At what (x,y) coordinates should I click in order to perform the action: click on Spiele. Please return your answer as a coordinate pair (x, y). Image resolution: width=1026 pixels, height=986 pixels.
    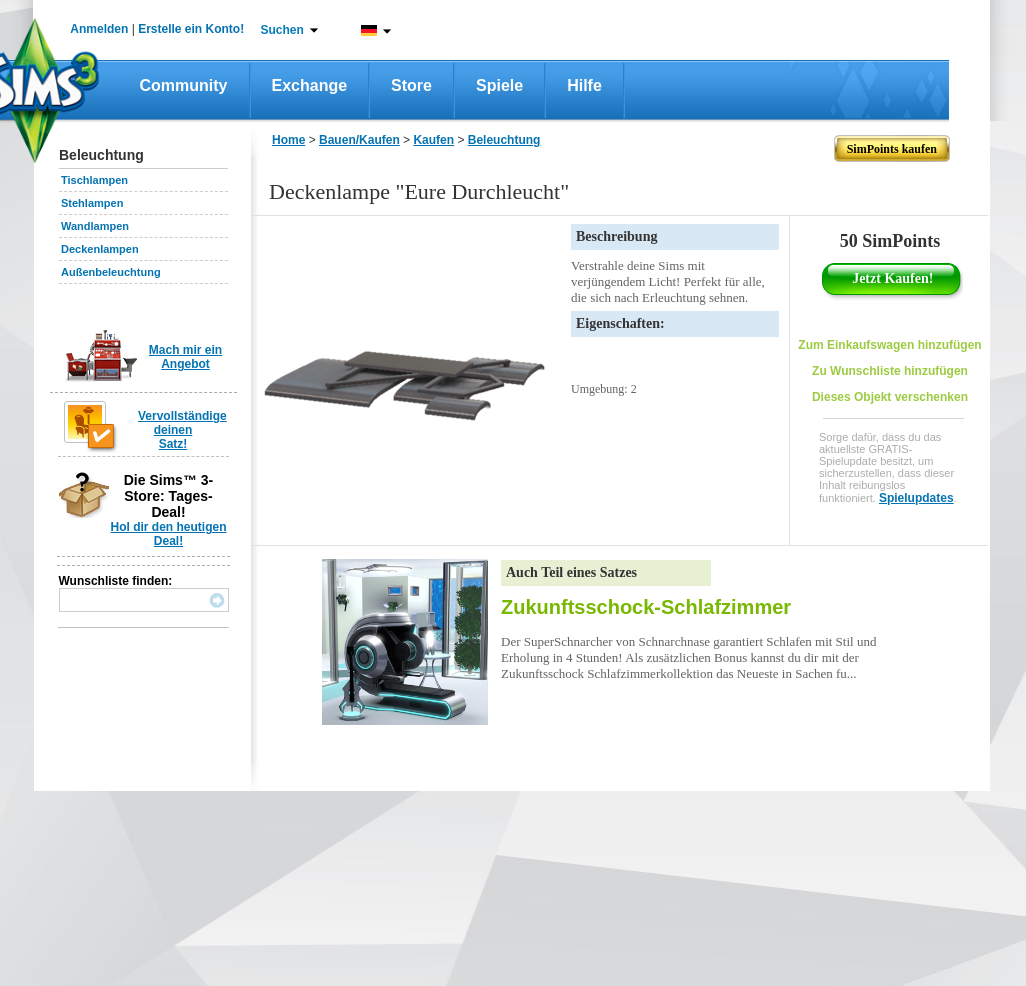
    Looking at the image, I should click on (499, 85).